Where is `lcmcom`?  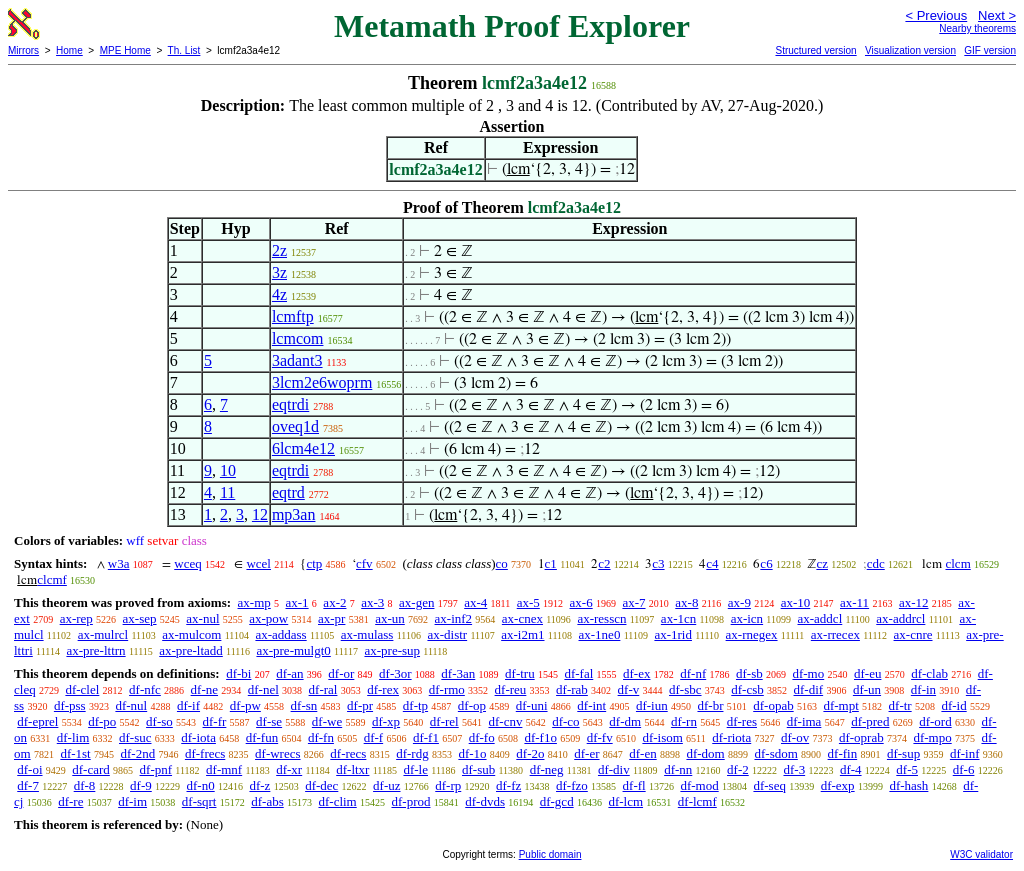 lcmcom is located at coordinates (298, 338).